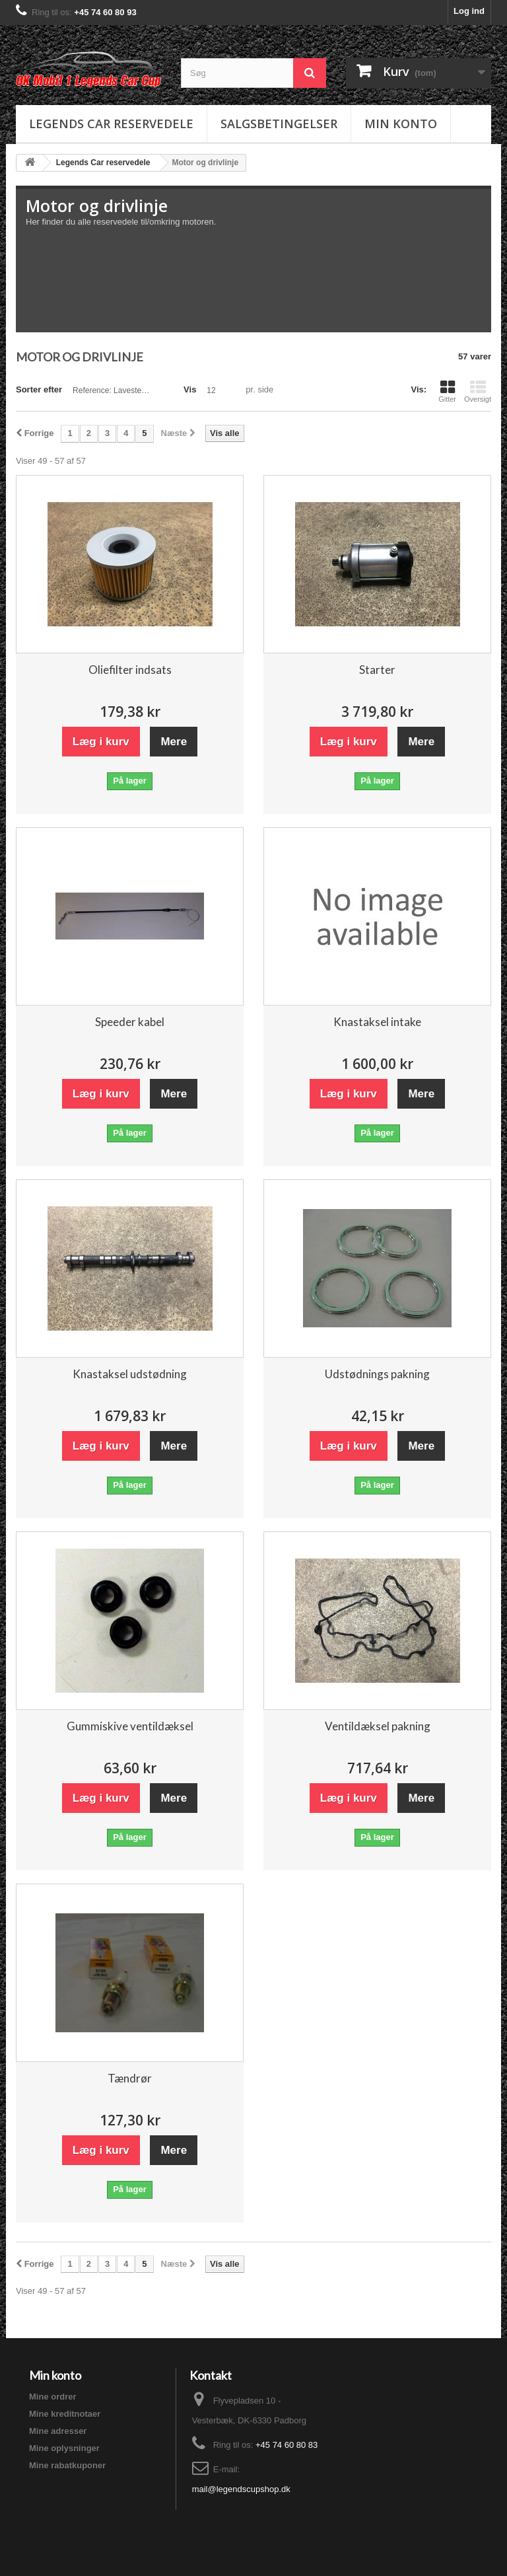  I want to click on Vis, so click(190, 389).